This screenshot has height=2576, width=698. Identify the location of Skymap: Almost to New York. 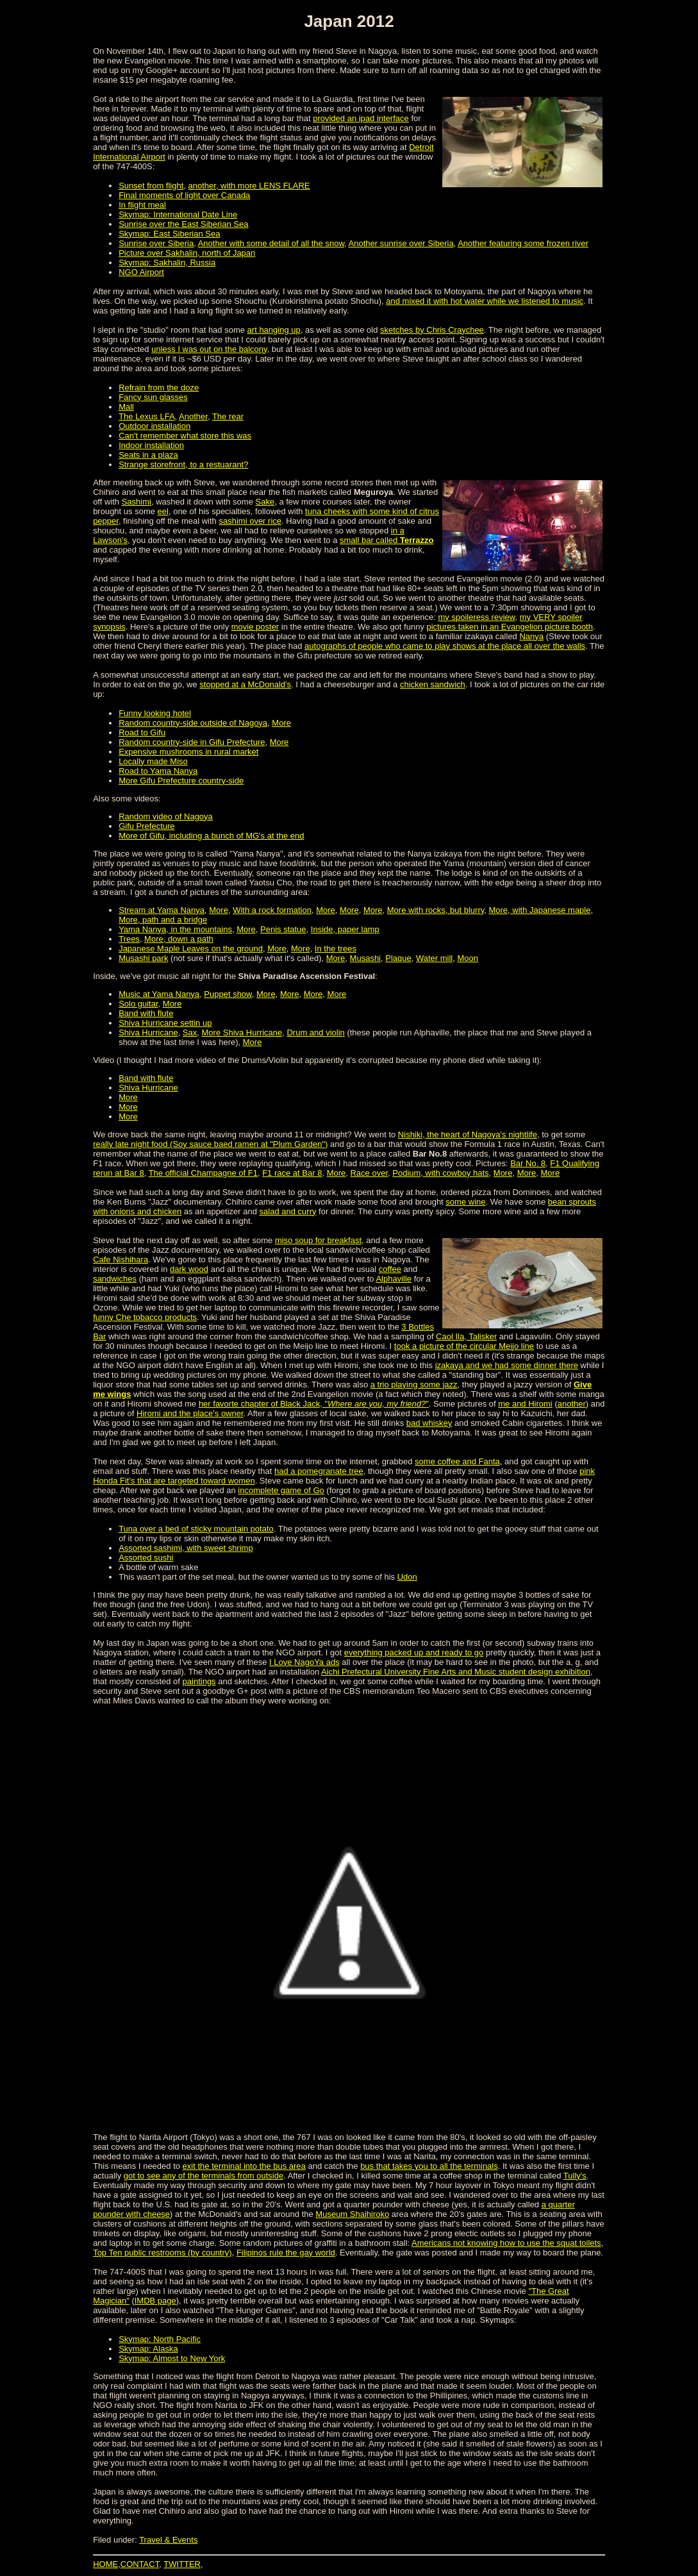
(172, 2358).